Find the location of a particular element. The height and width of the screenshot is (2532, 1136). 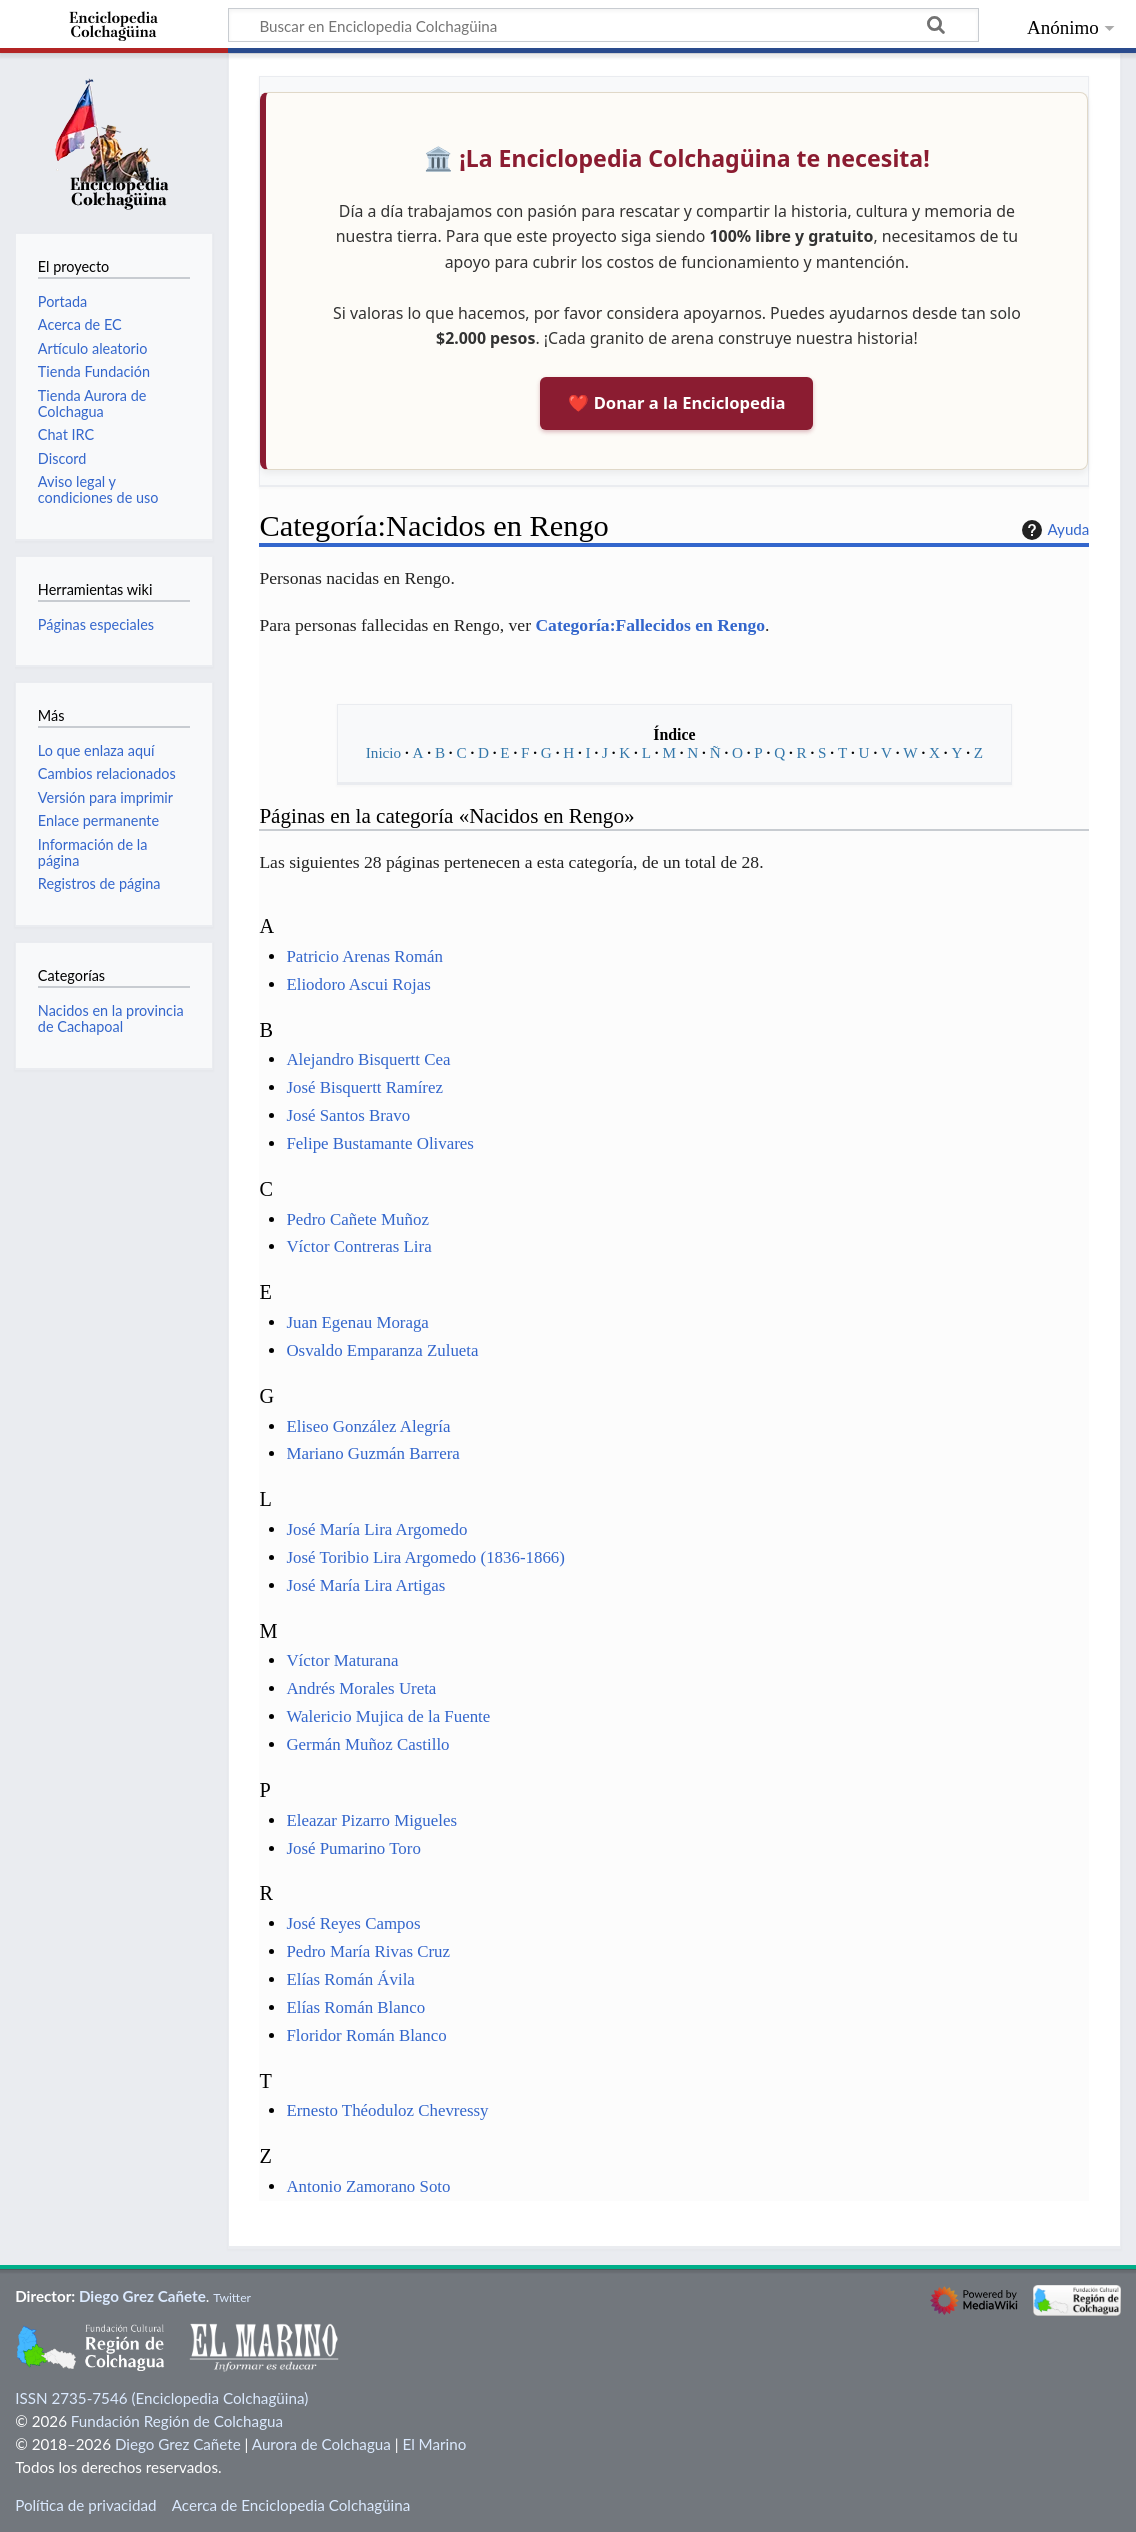

Pedro Cañete Muñoz is located at coordinates (357, 1219).